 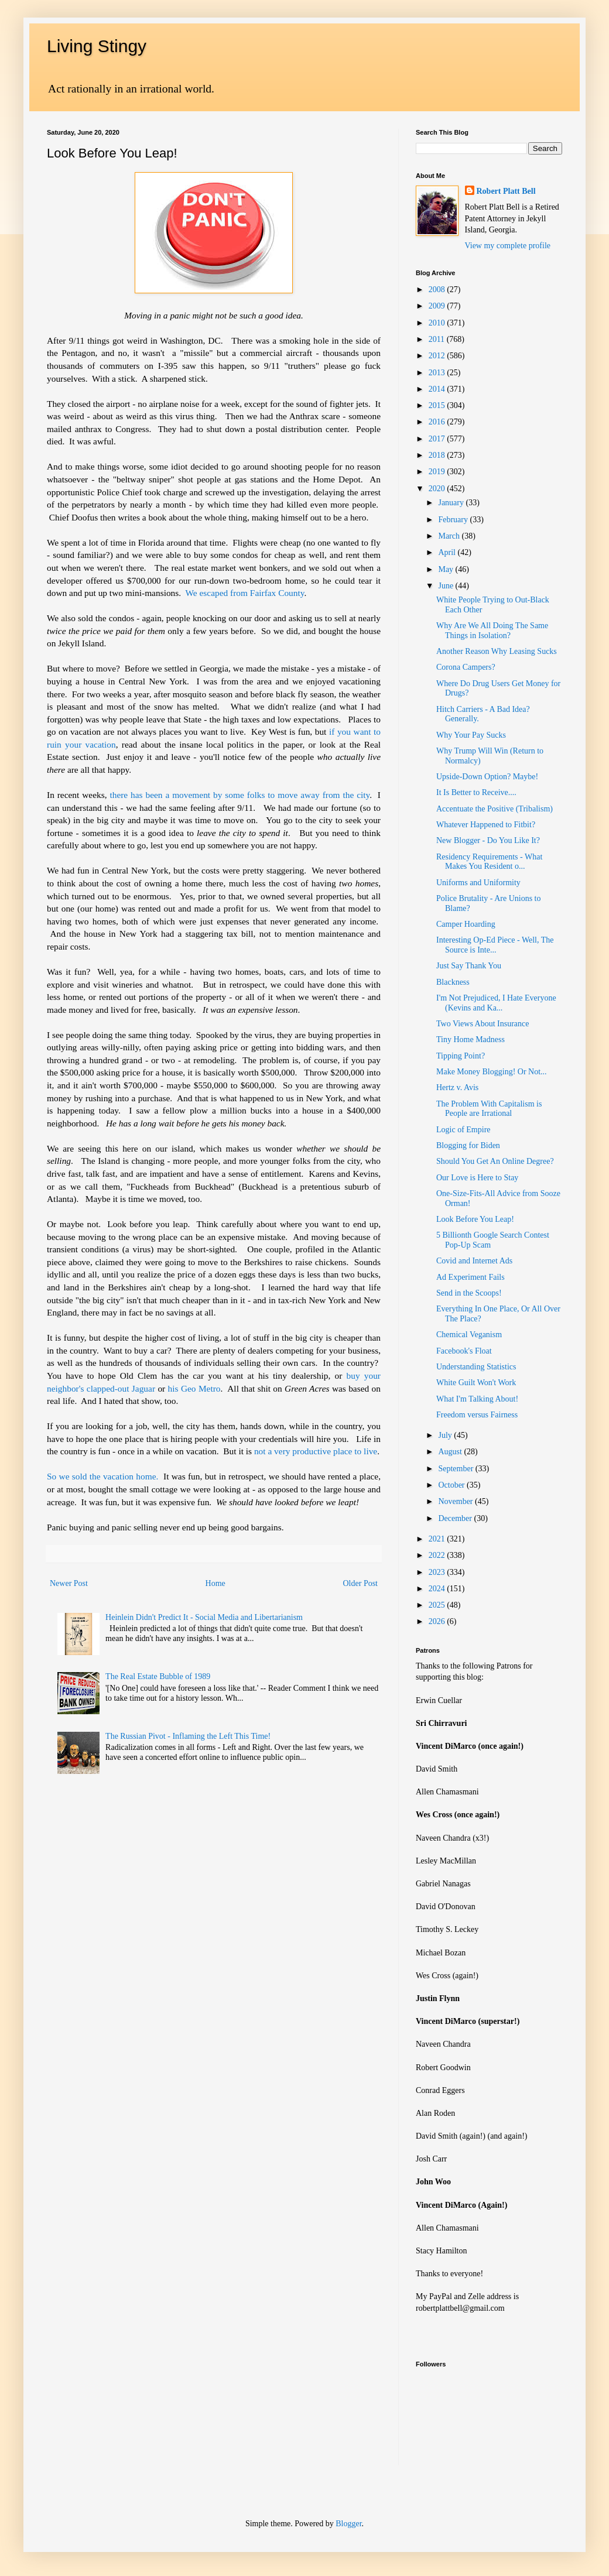 I want to click on Upside-Down Option? Maybe!, so click(x=487, y=776).